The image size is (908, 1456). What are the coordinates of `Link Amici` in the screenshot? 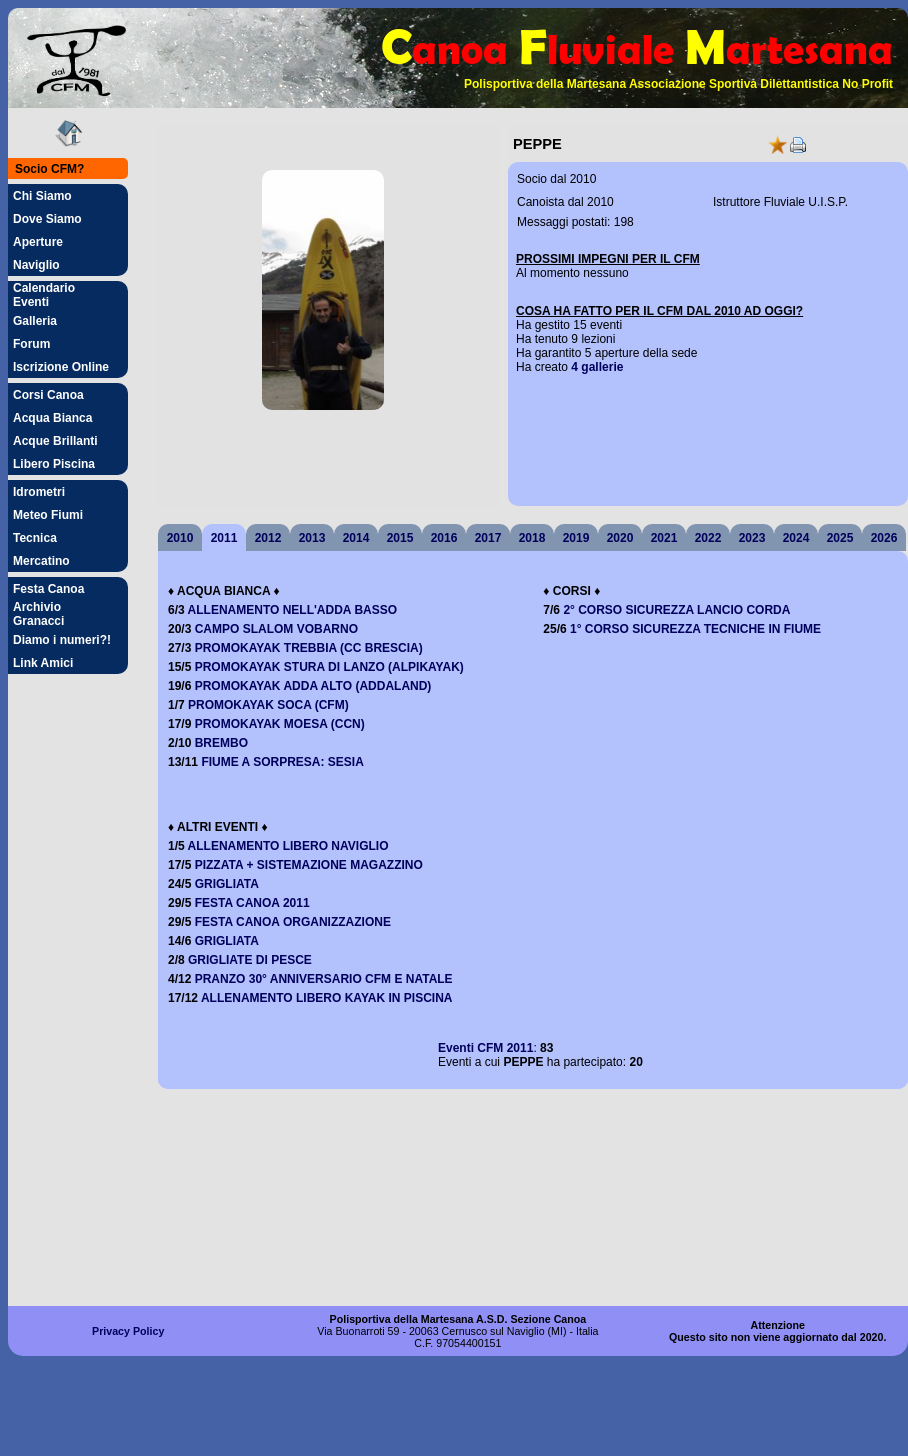 It's located at (43, 663).